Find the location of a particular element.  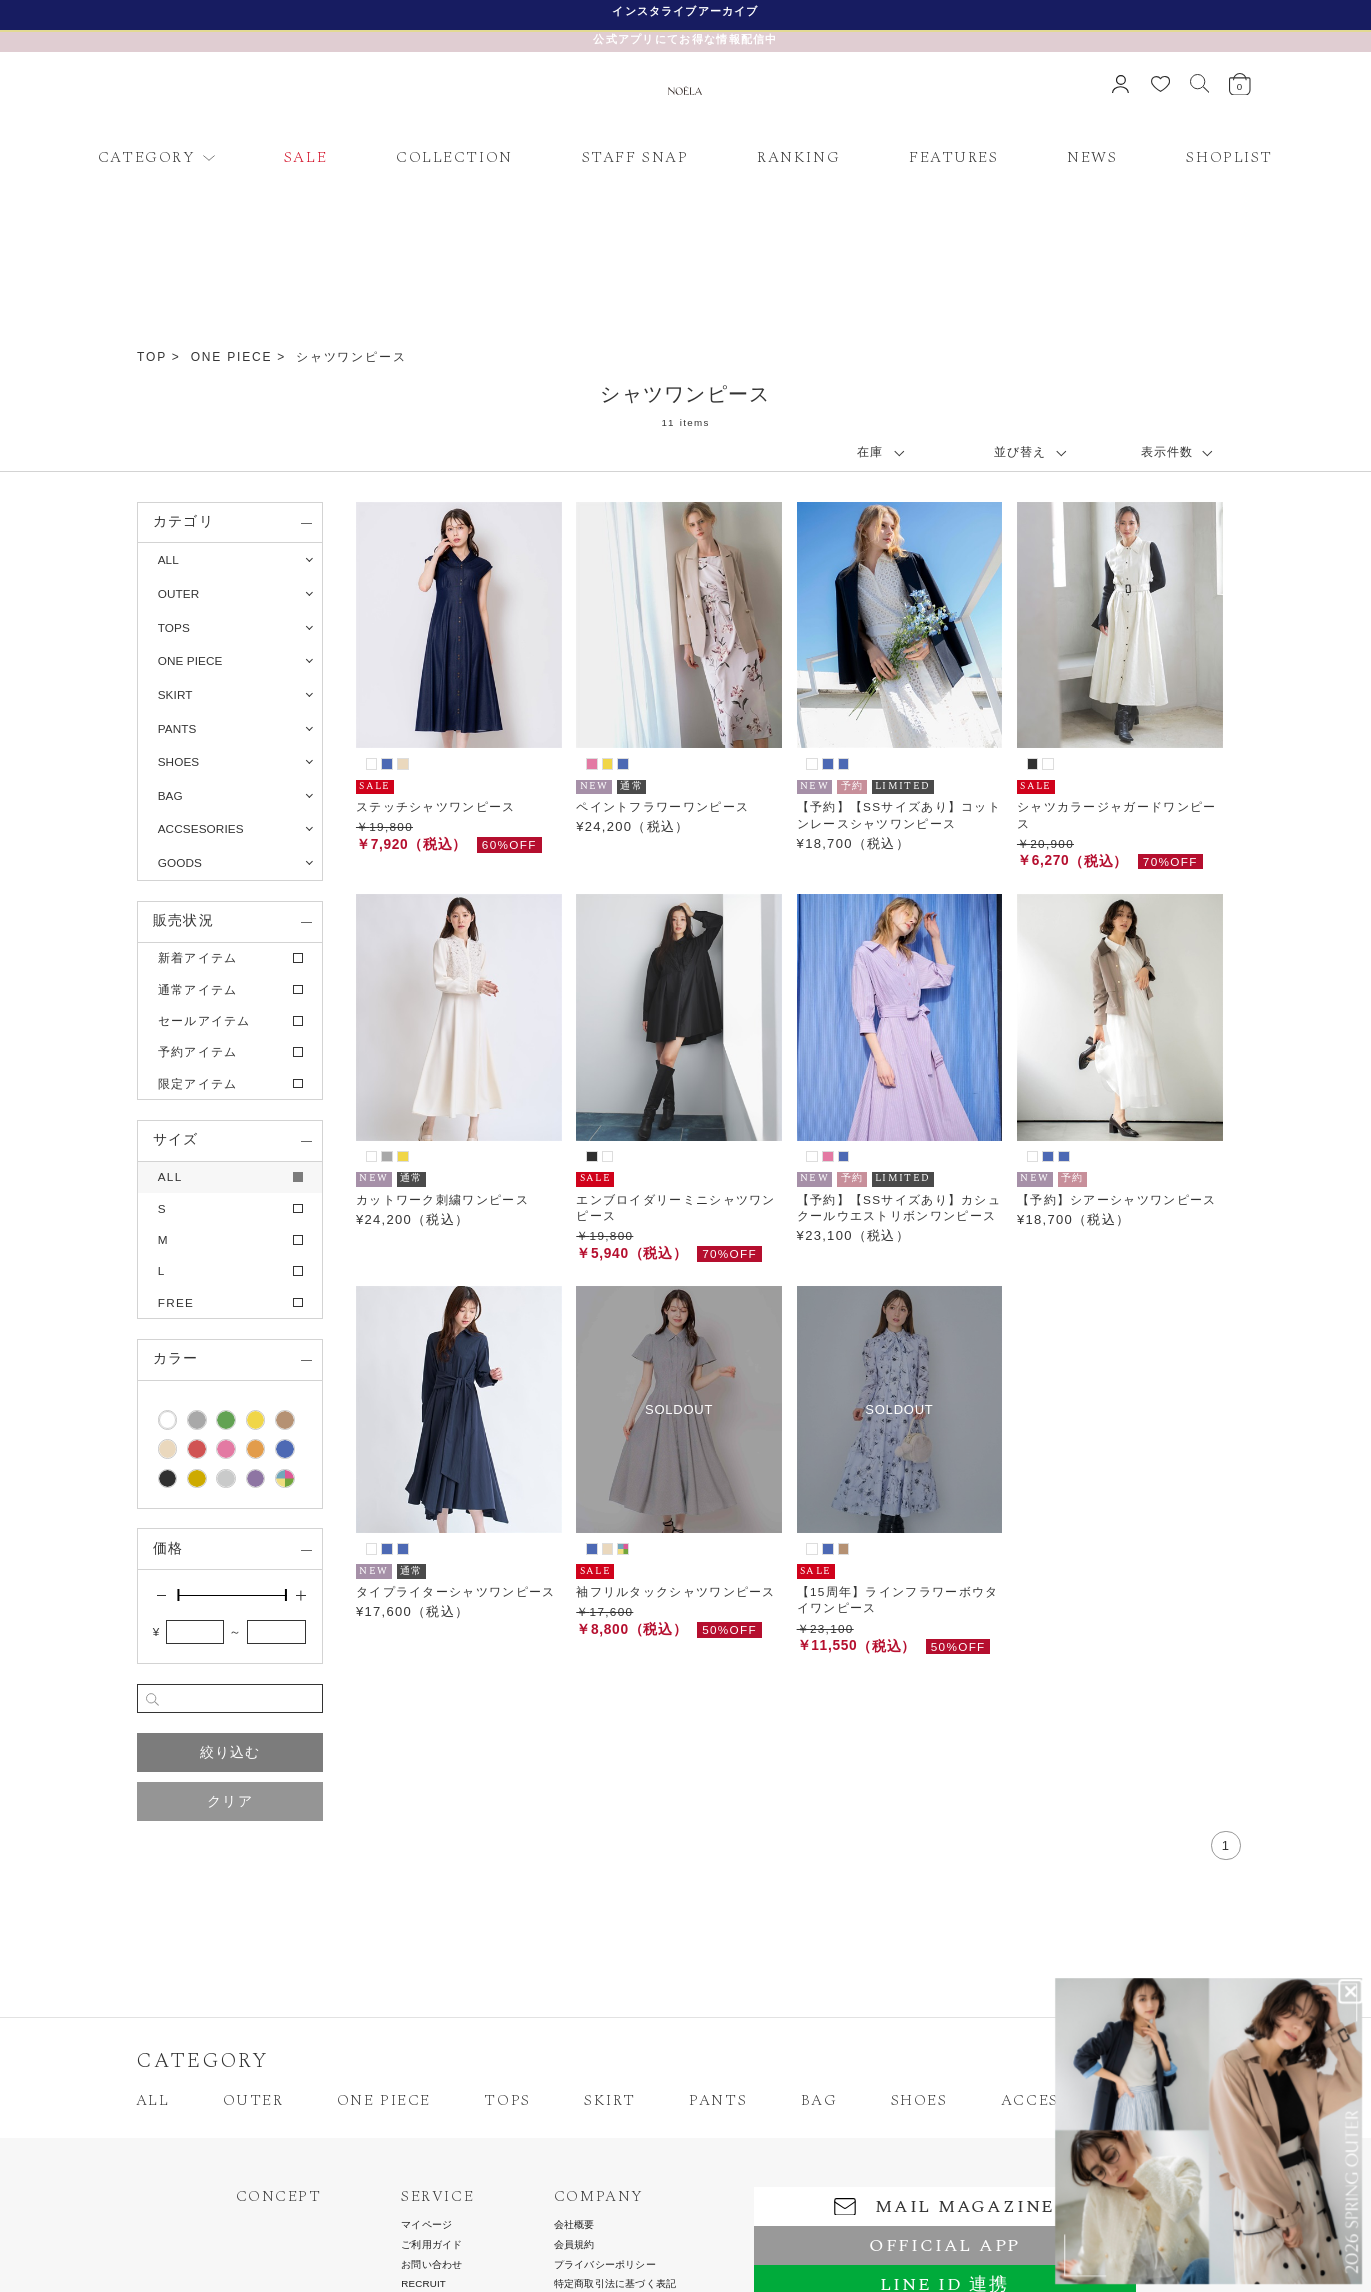

【予約】【SSサイズあり】コットンレースシャツワンピース is located at coordinates (899, 814).